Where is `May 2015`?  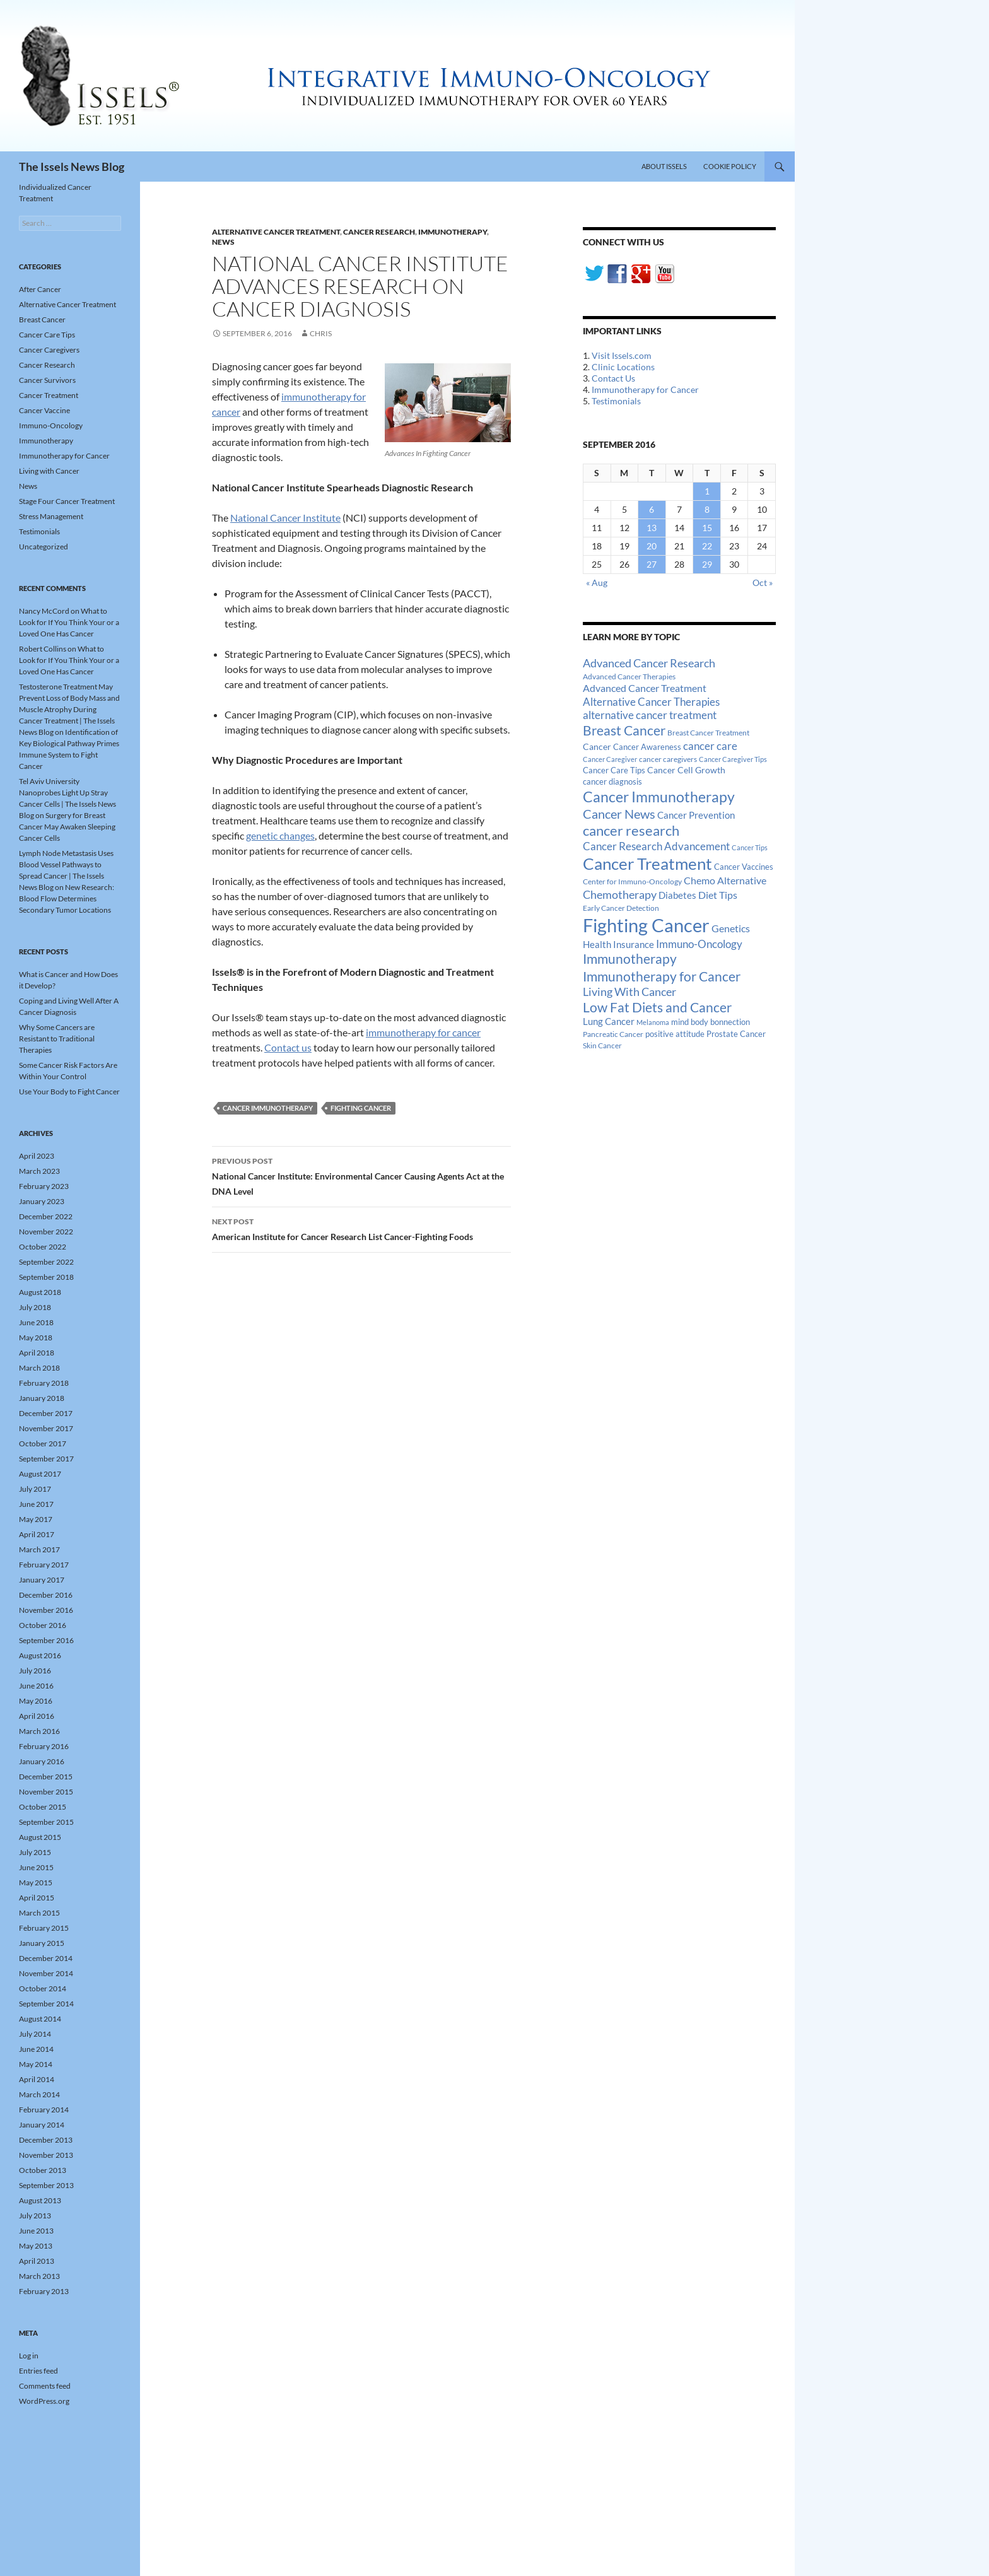
May 2015 is located at coordinates (35, 1882).